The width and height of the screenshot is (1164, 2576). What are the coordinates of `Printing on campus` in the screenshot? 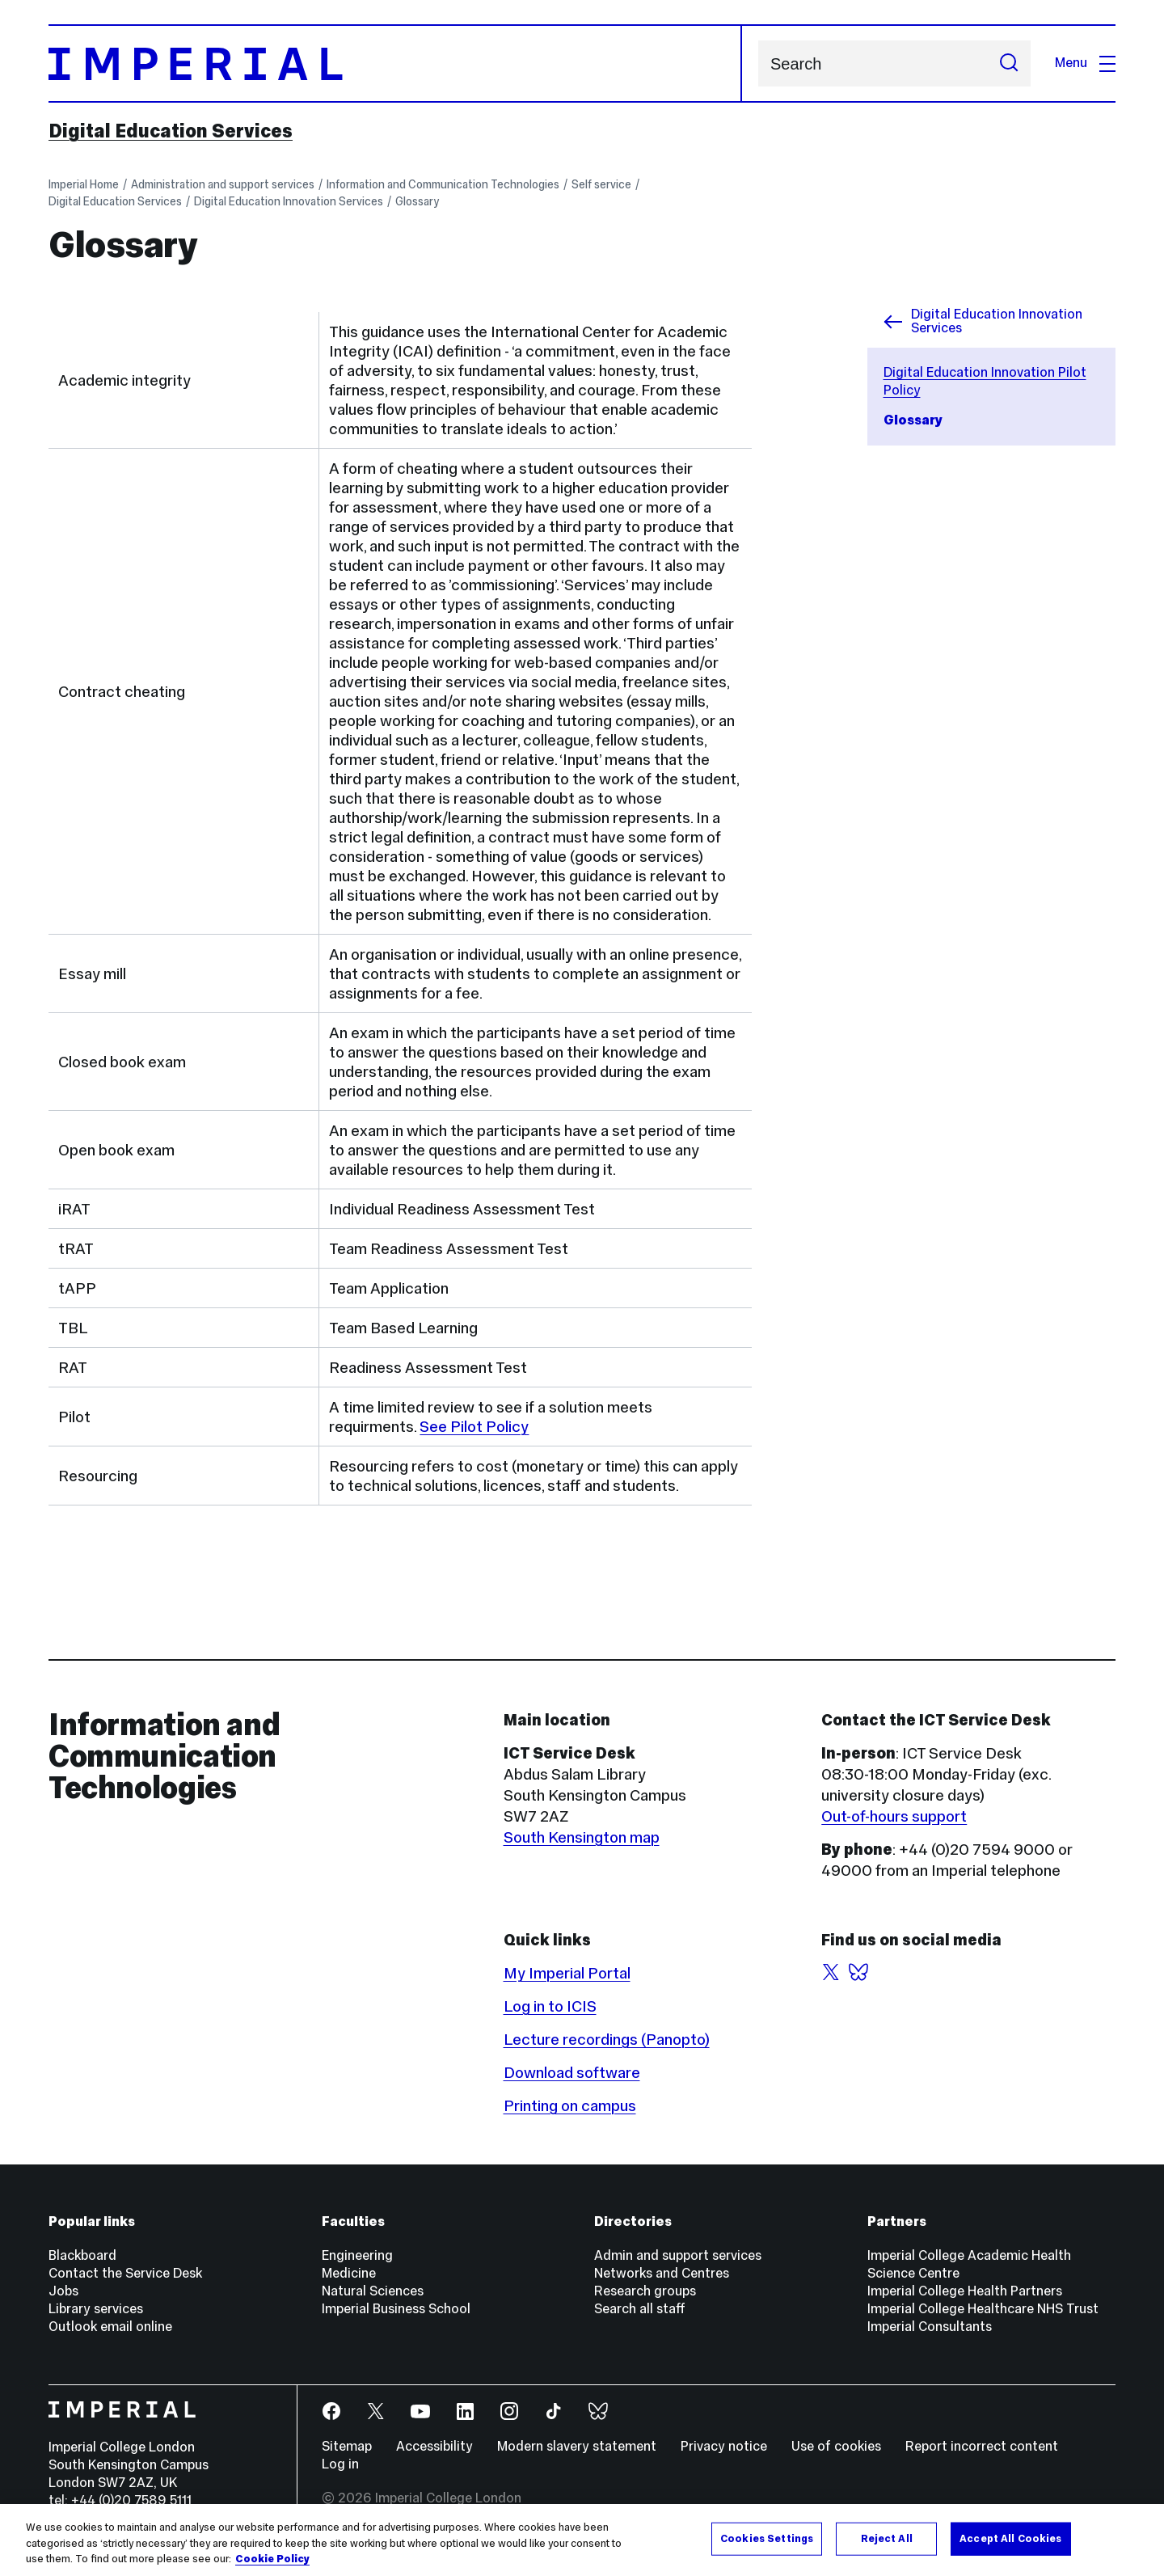 It's located at (570, 2105).